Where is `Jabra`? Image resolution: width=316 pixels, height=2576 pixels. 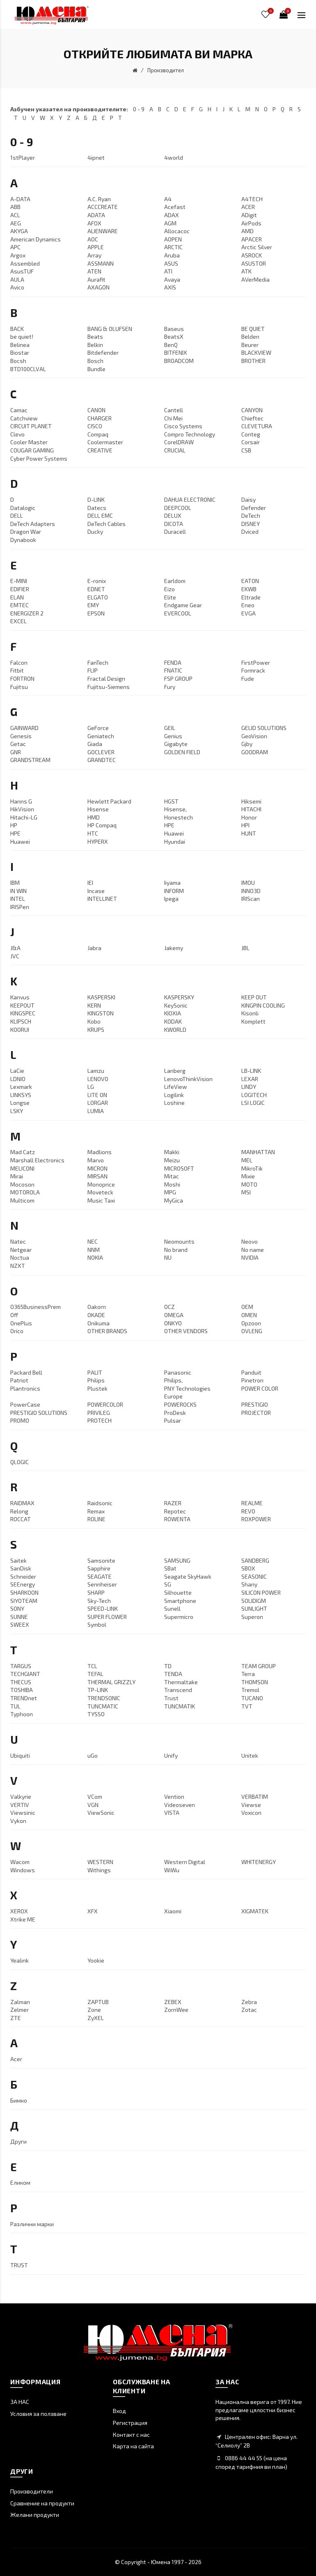
Jabra is located at coordinates (94, 947).